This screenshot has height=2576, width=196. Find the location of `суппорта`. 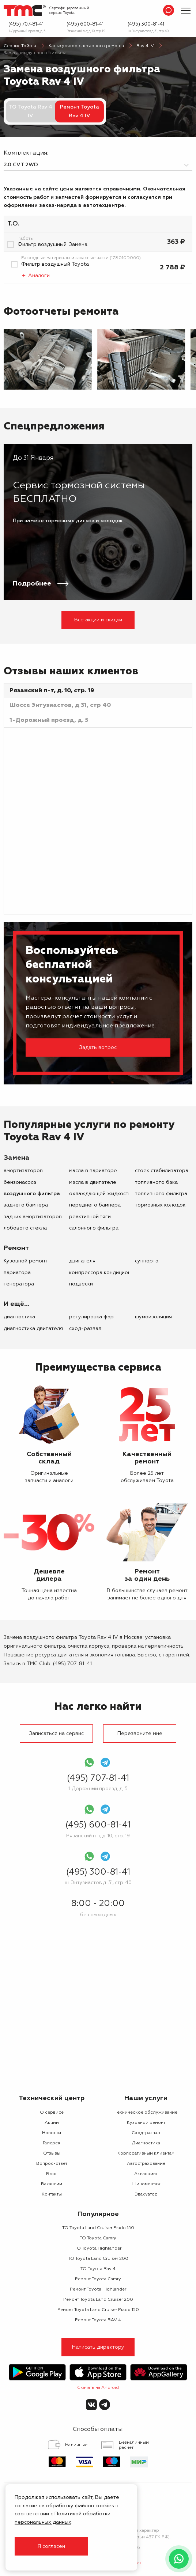

суппорта is located at coordinates (146, 1261).